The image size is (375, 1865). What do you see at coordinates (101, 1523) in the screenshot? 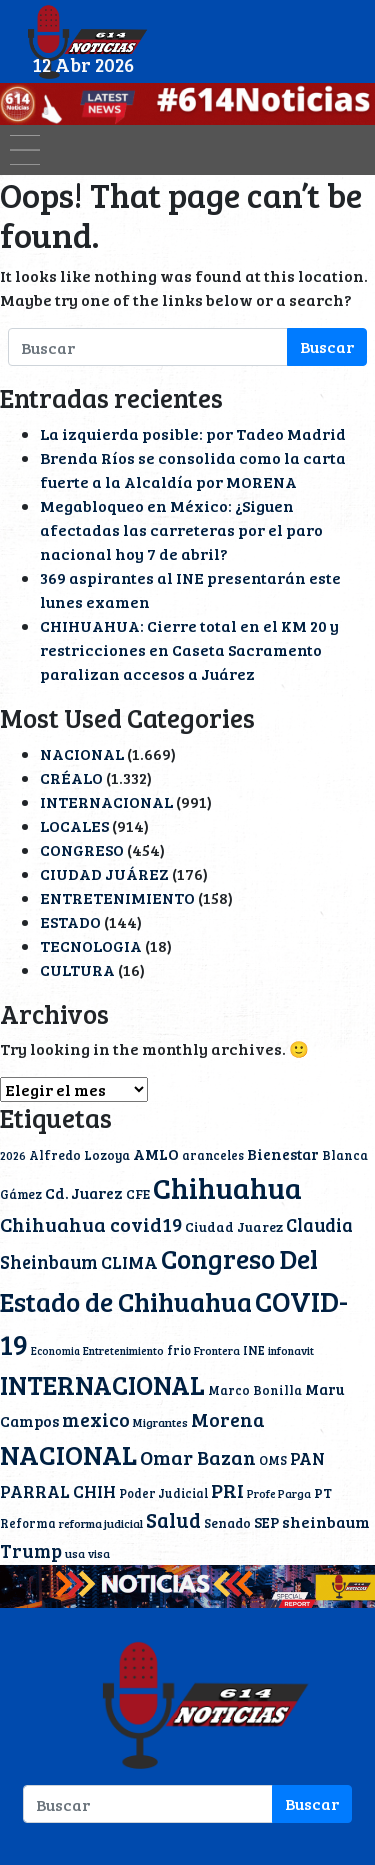
I see `reforma judicial [reforma judicial (10 elementos)]` at bounding box center [101, 1523].